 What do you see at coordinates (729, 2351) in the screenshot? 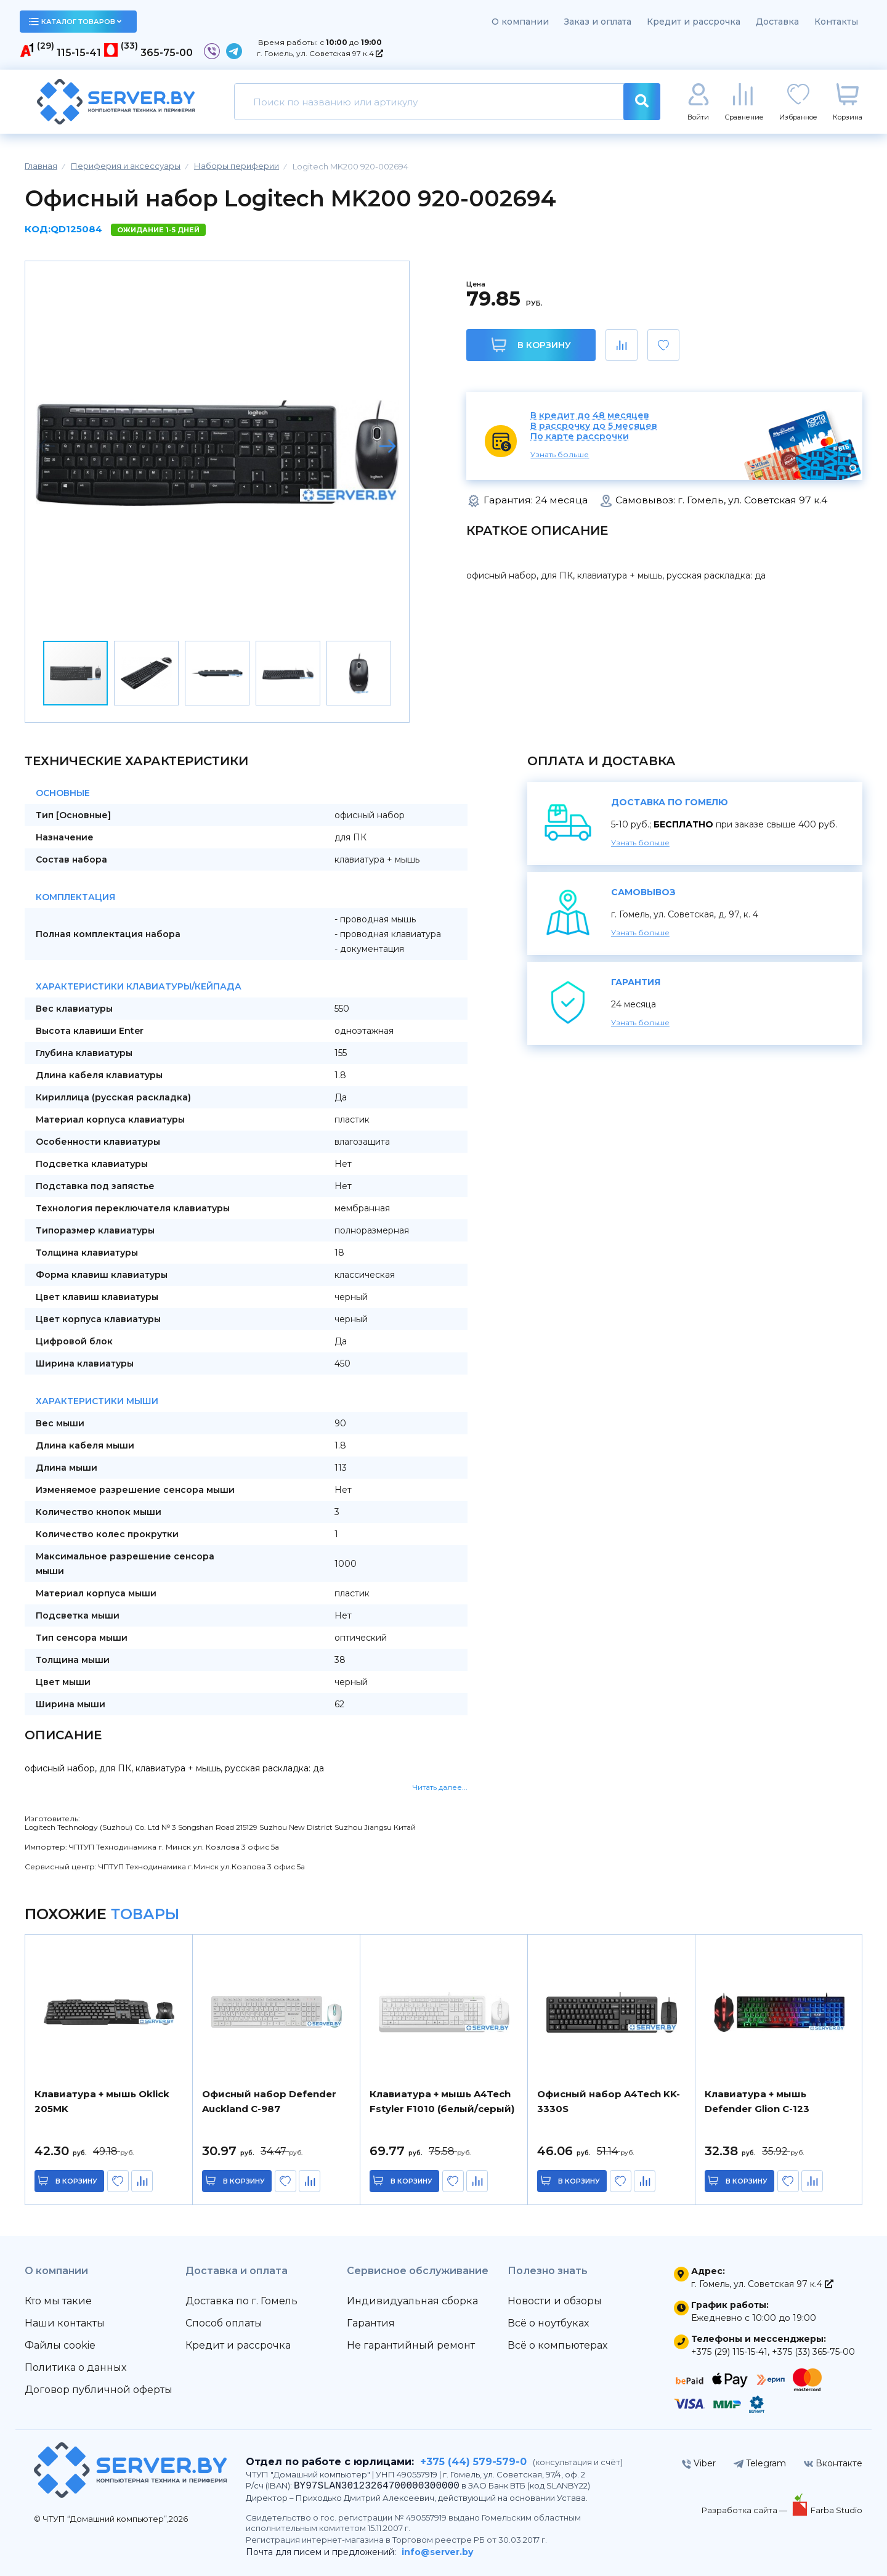
I see `+375 (29) 115-15-41` at bounding box center [729, 2351].